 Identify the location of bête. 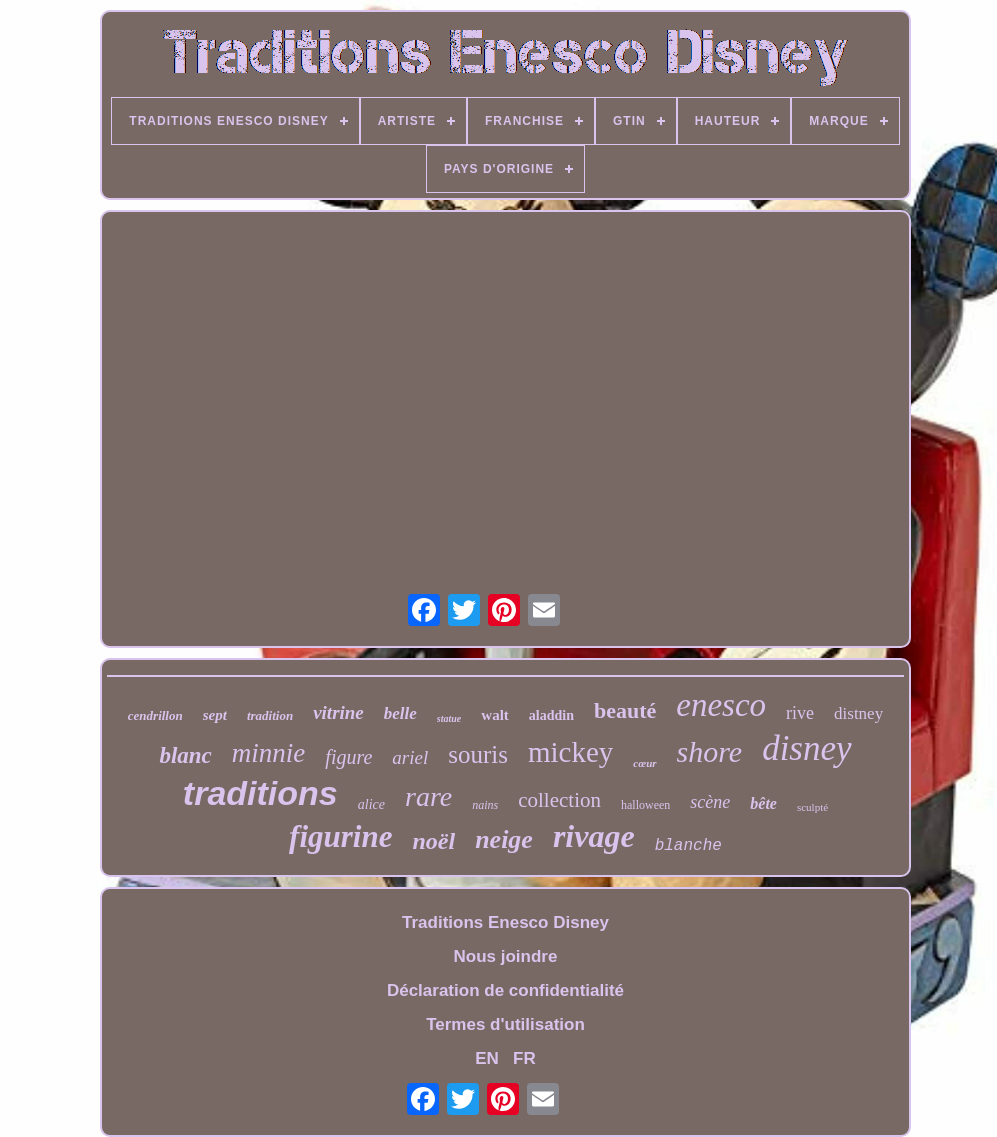
(763, 803).